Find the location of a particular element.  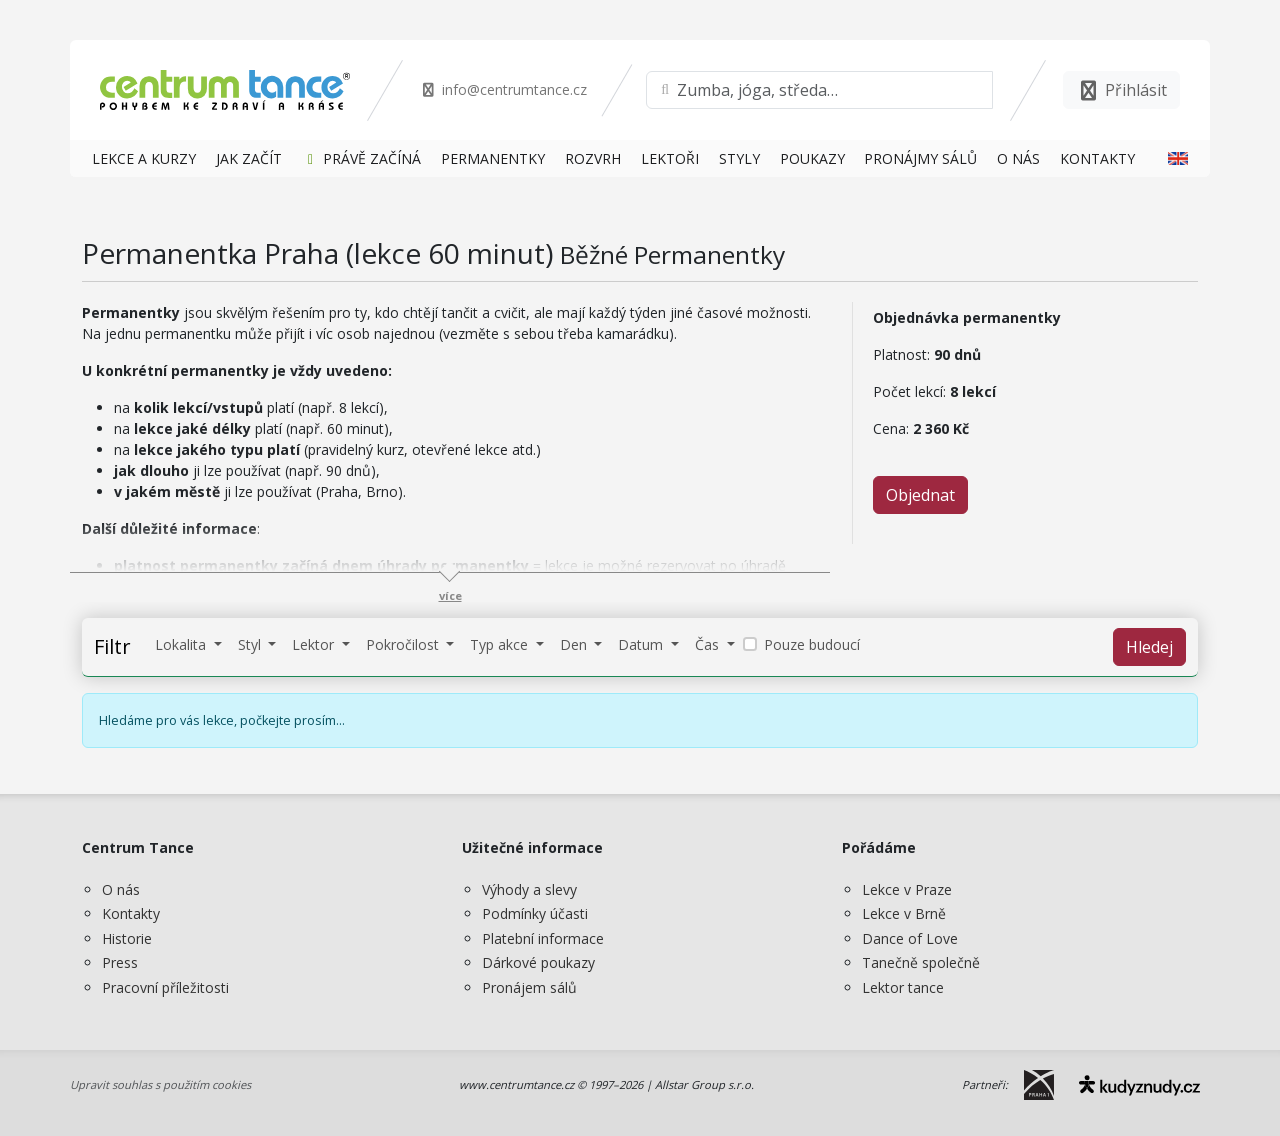

Tanečně společně is located at coordinates (921, 962).